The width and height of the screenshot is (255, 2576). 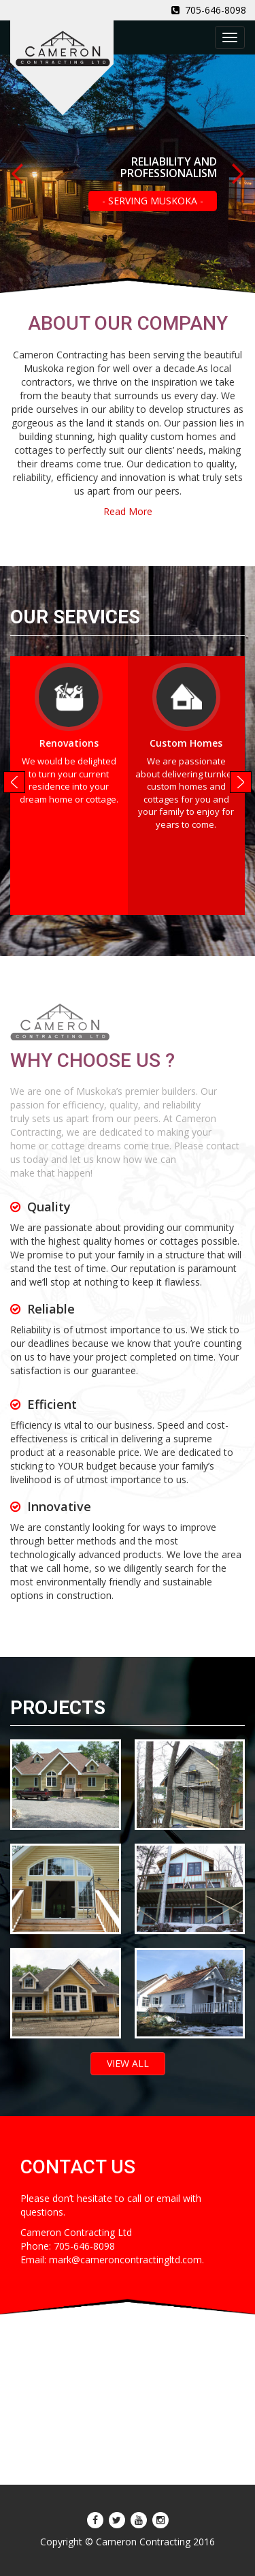 I want to click on VIEW ALL, so click(x=128, y=2063).